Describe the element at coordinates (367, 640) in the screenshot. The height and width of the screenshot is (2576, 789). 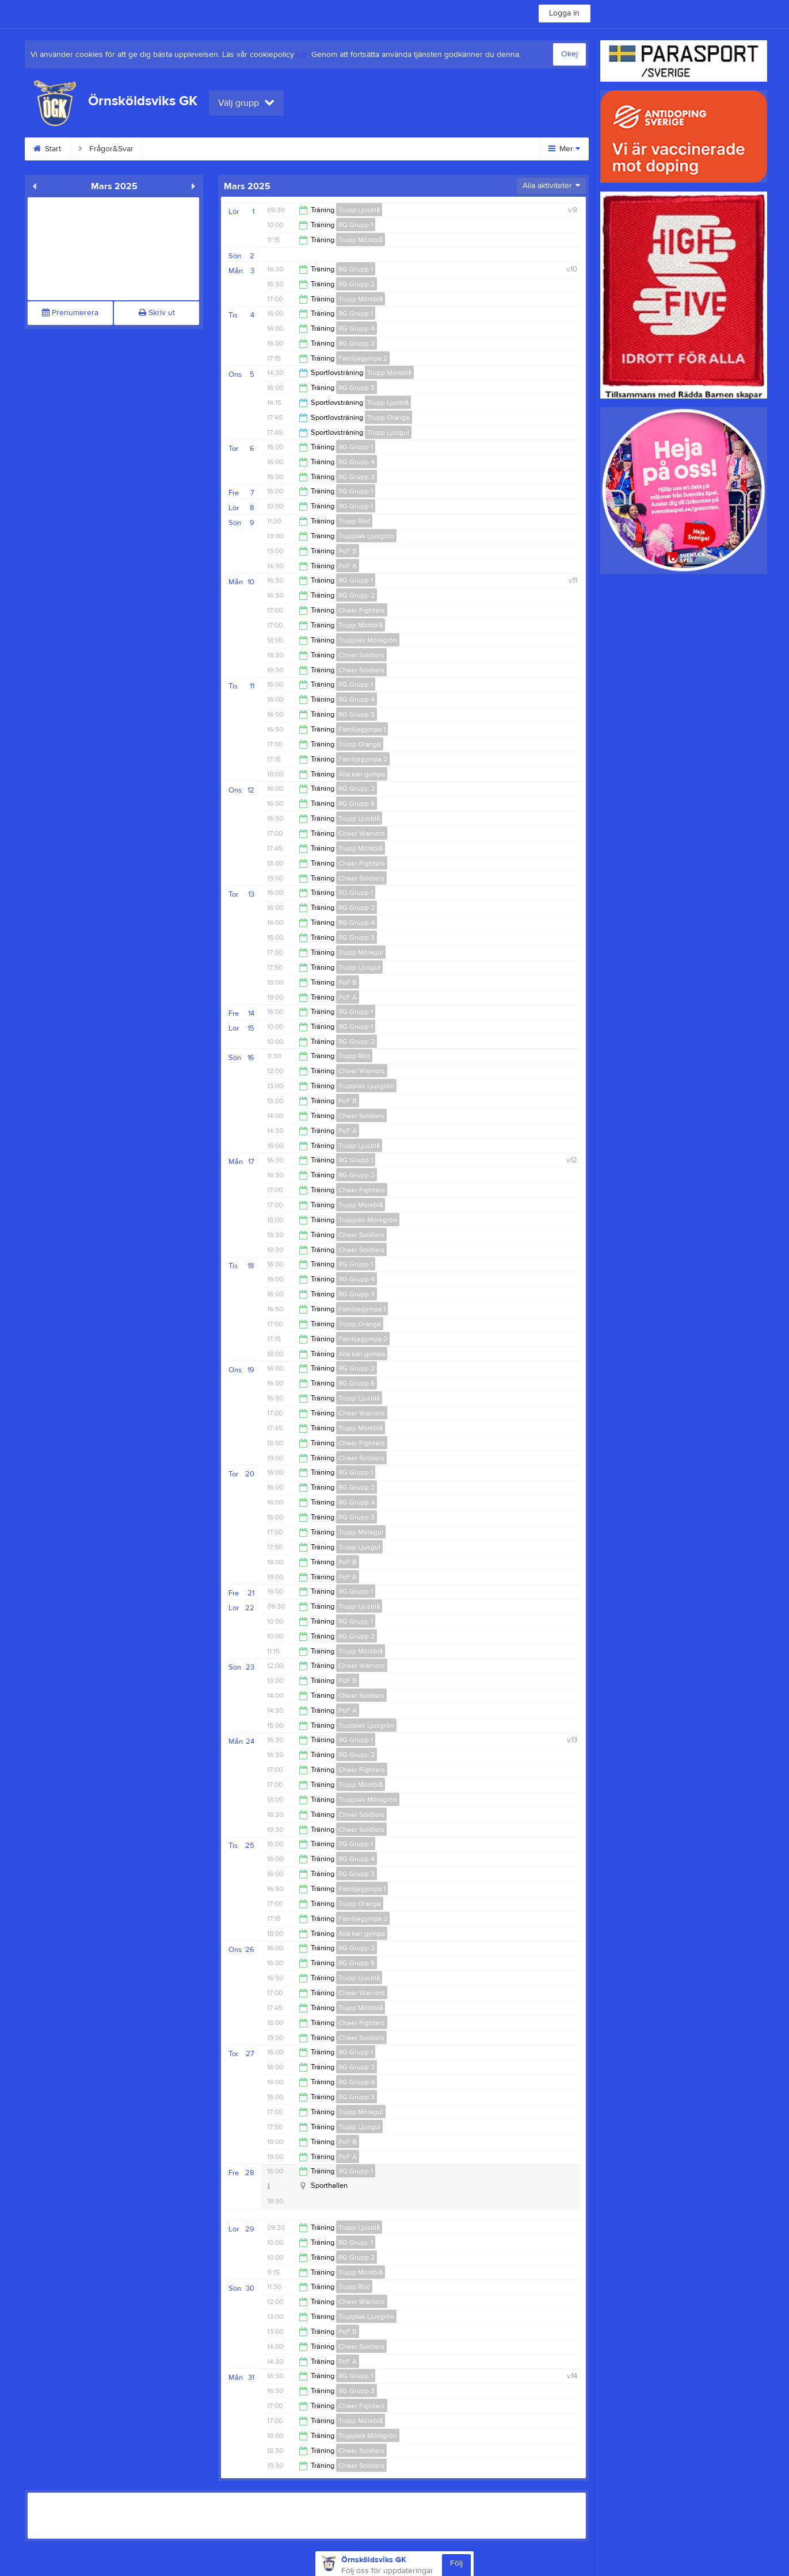
I see `Trupplek Mörkgrön` at that location.